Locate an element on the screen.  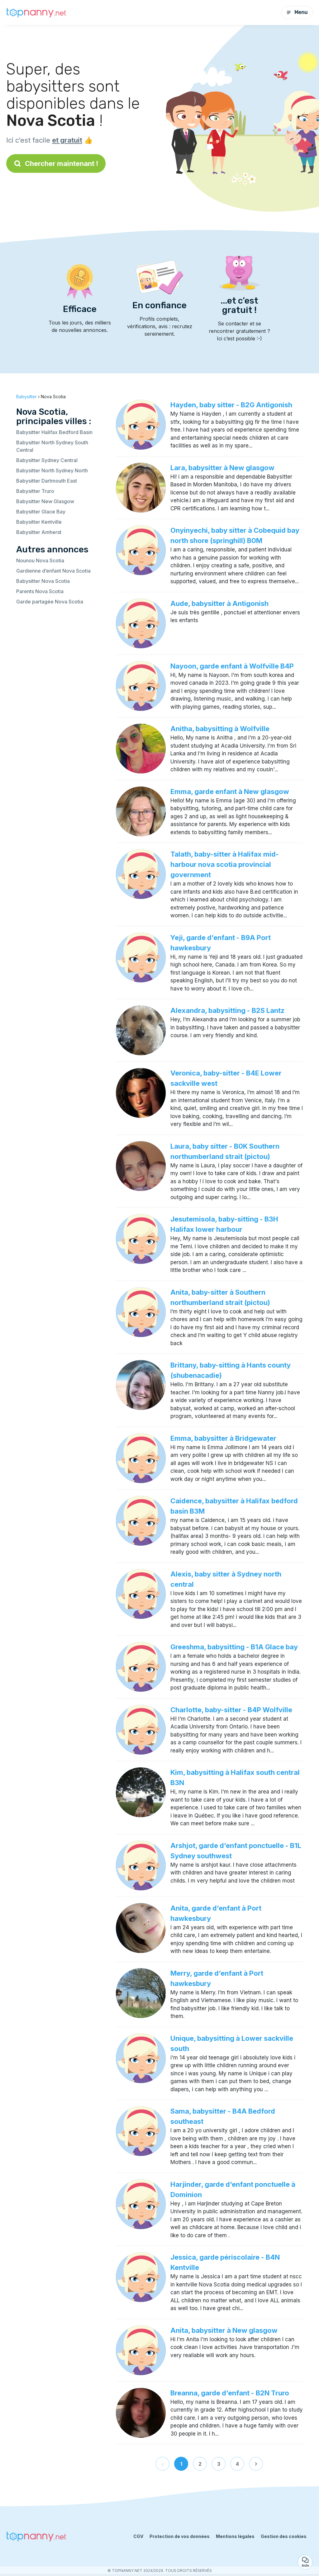
Gardienne d’enfant Nova Scotia is located at coordinates (53, 571).